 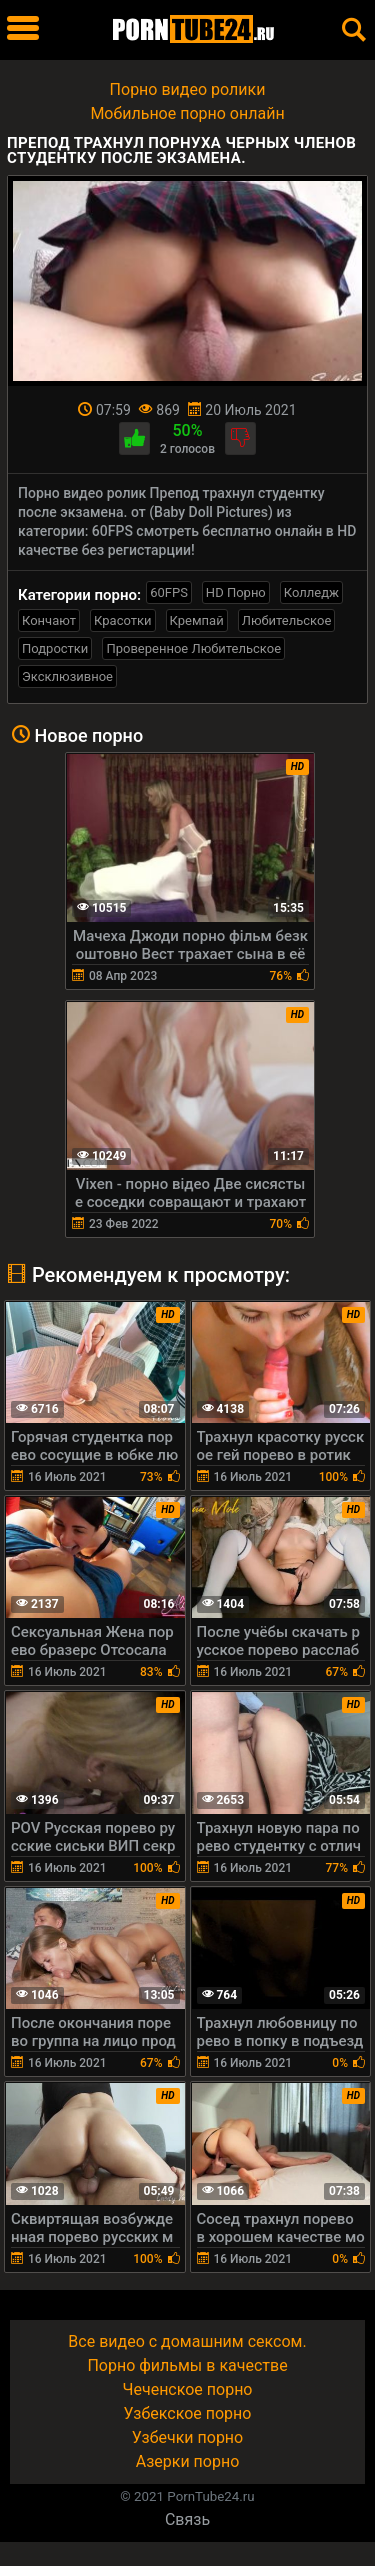 I want to click on Мобильное порно онлайн, so click(x=187, y=113).